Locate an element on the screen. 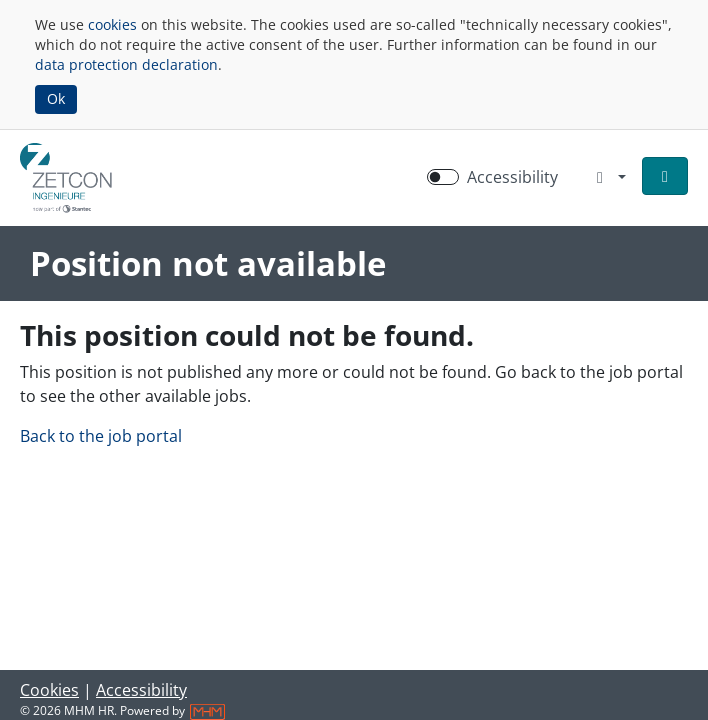 This screenshot has width=708, height=720. Back to the job portal is located at coordinates (101, 436).